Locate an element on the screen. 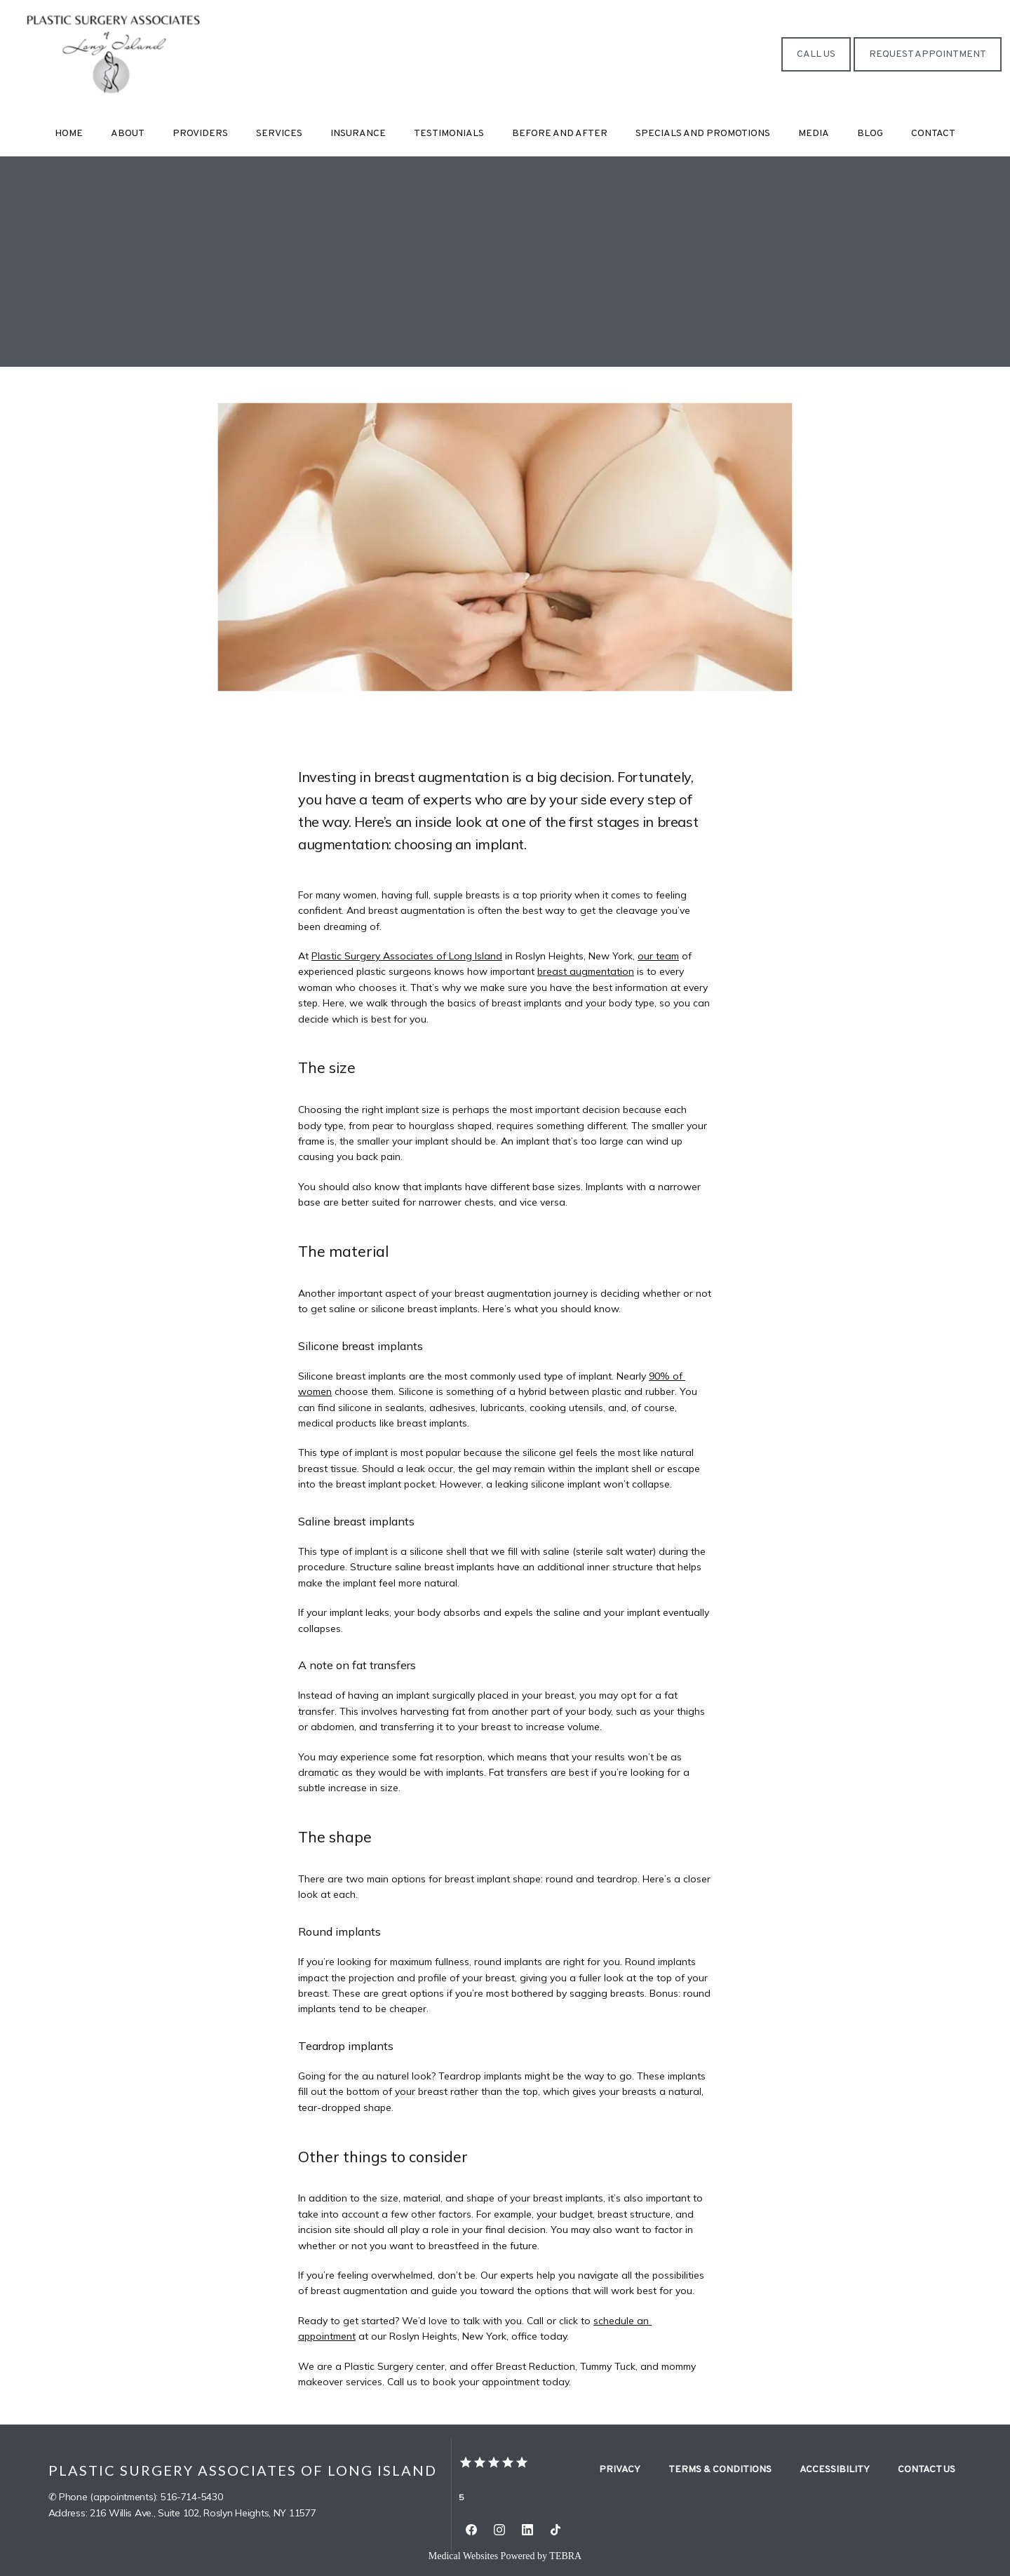  our team is located at coordinates (658, 956).